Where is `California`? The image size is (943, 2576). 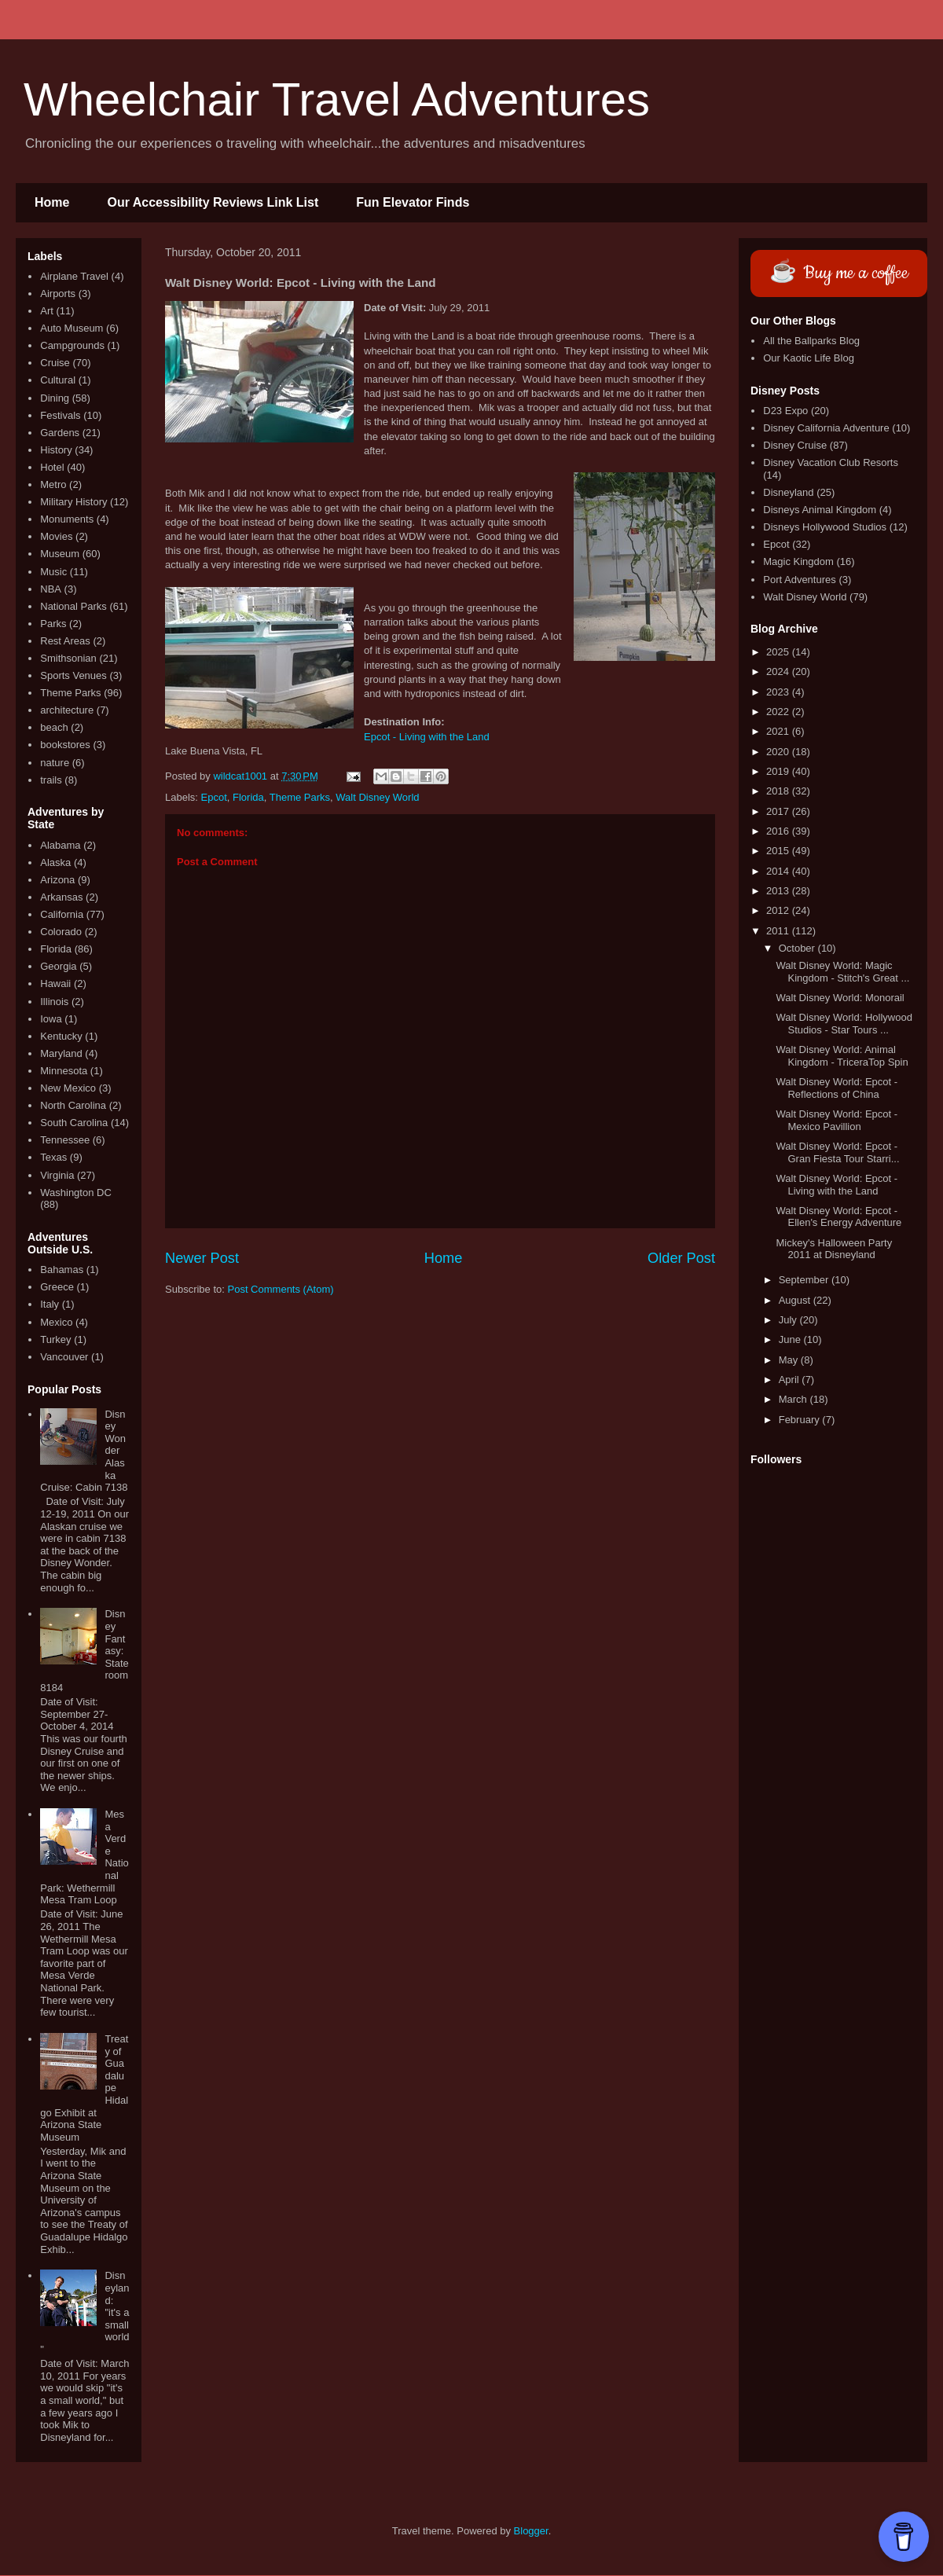
California is located at coordinates (61, 914).